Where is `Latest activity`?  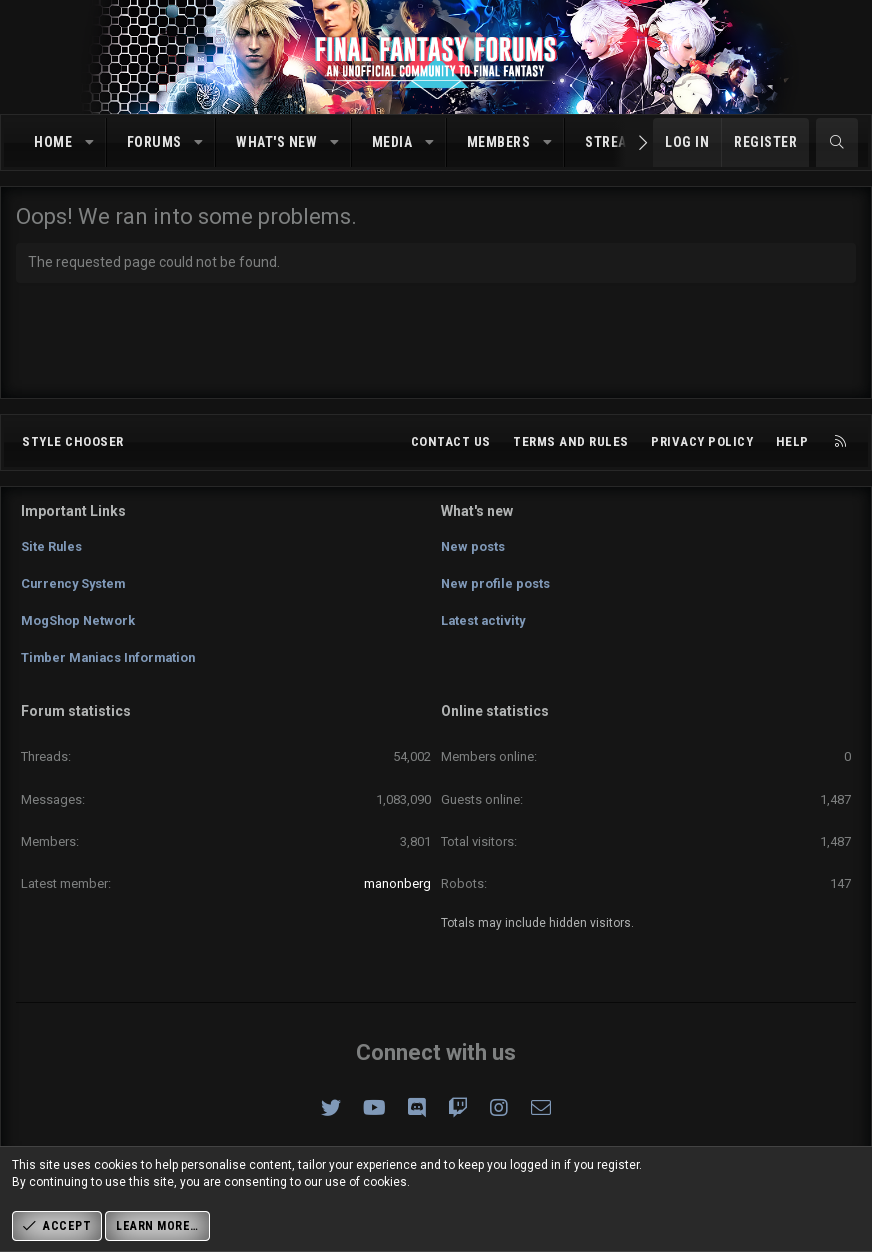
Latest activity is located at coordinates (484, 622).